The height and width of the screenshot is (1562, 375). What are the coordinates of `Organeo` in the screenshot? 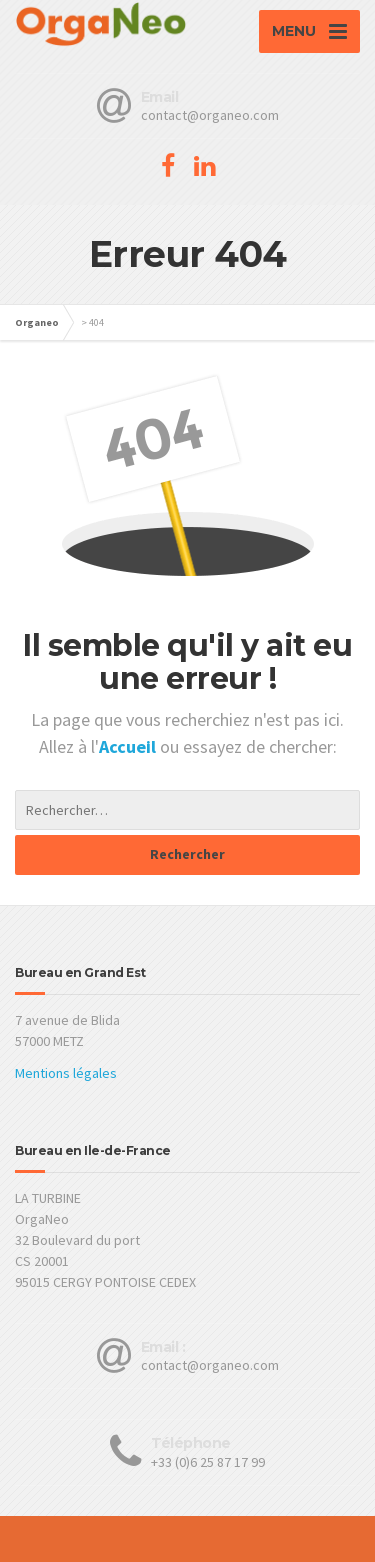 It's located at (37, 322).